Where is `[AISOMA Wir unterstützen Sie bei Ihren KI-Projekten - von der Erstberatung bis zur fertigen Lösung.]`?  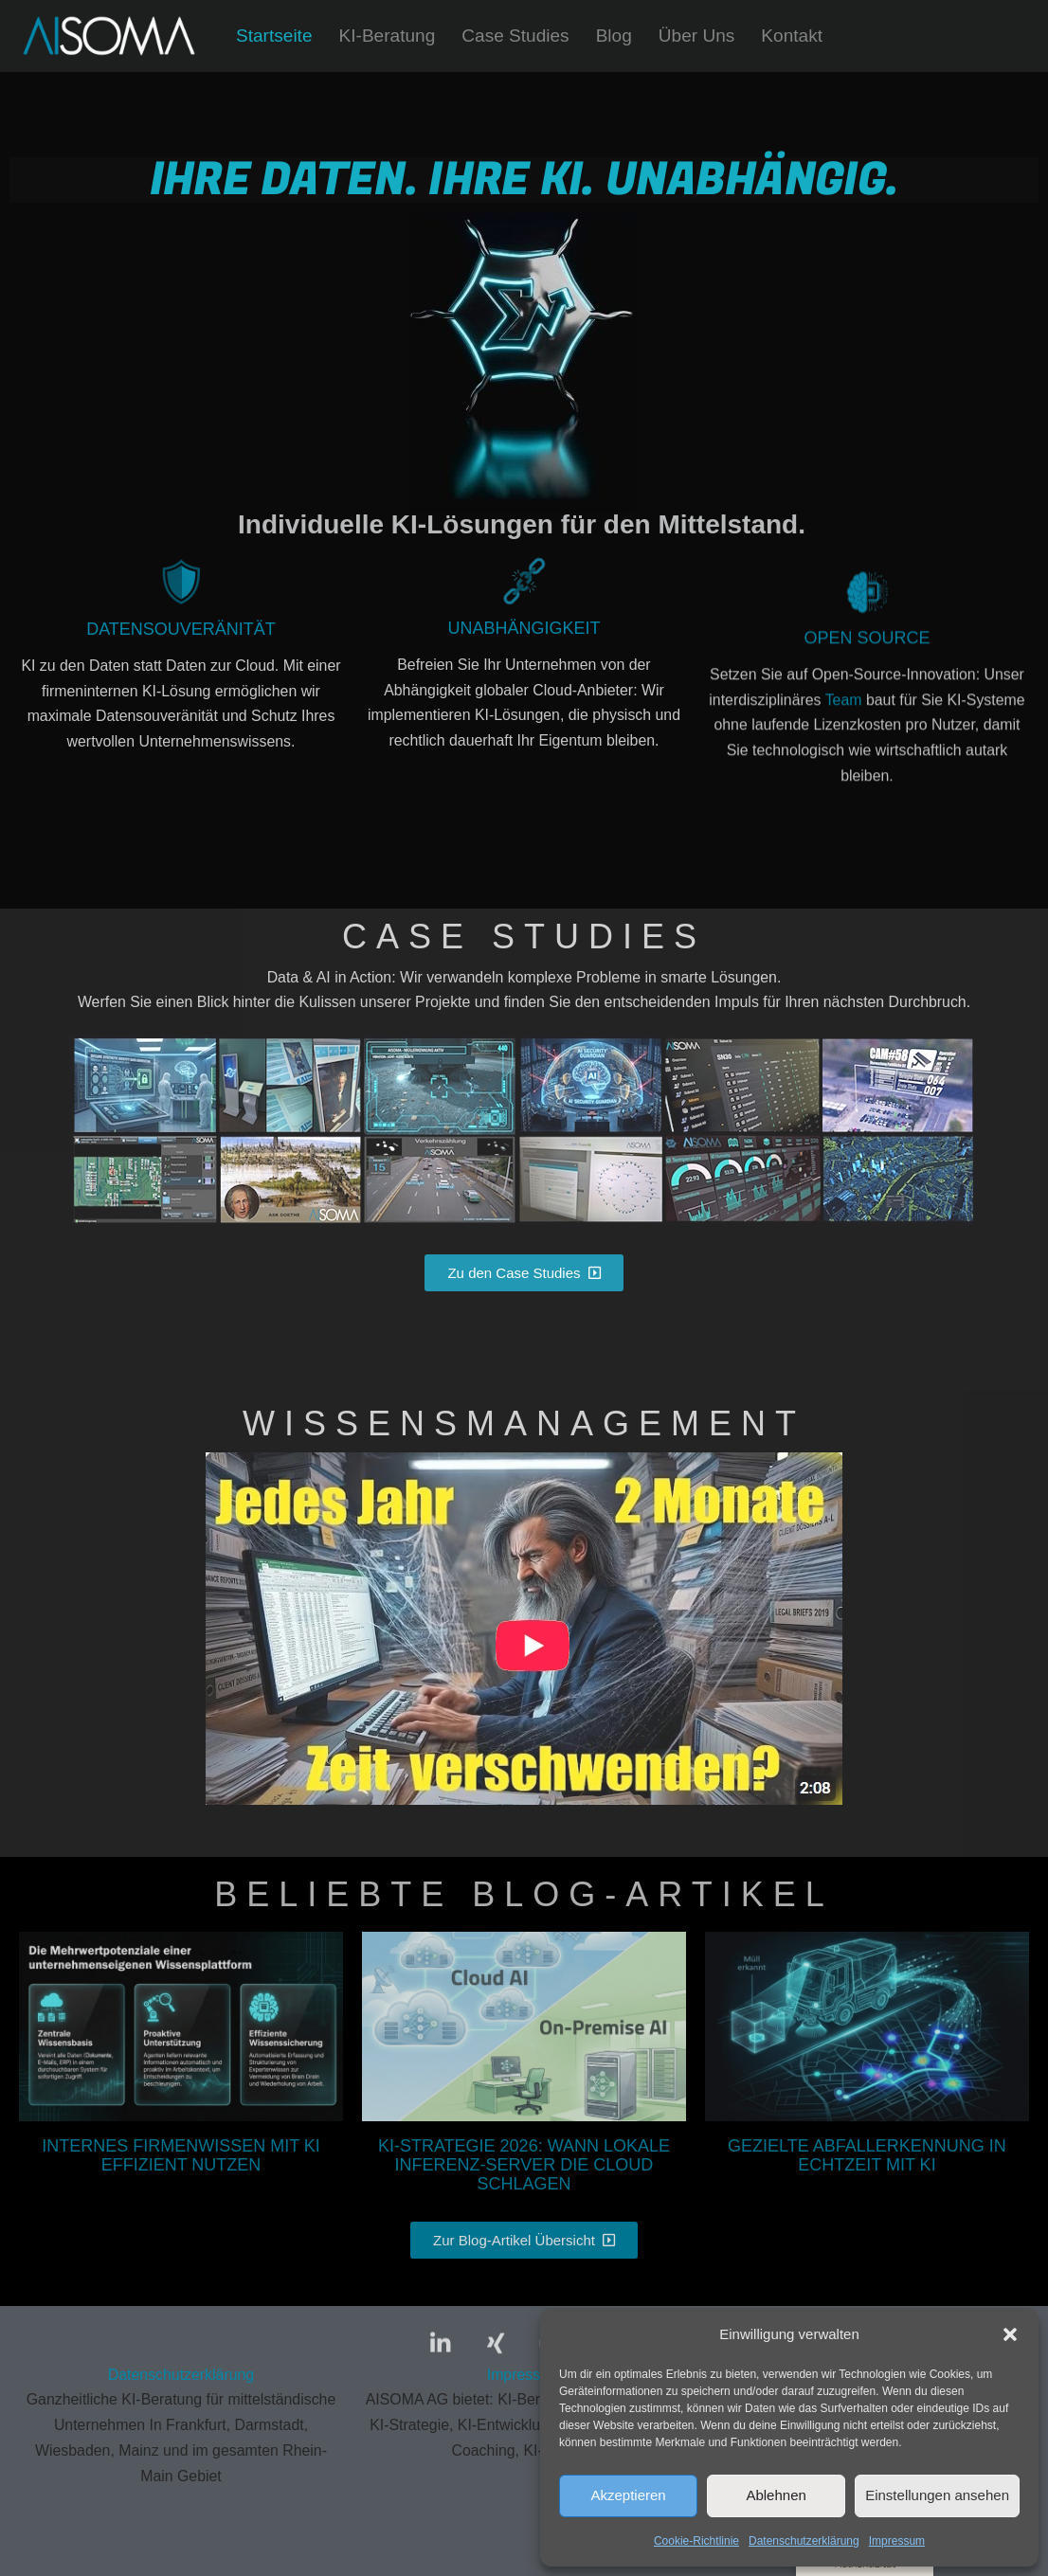
[AISOMA Wir unterstützen Sie bei Ihren KI-Projekten - von der Erstberatung bis zur fertigen Lösung.] is located at coordinates (109, 36).